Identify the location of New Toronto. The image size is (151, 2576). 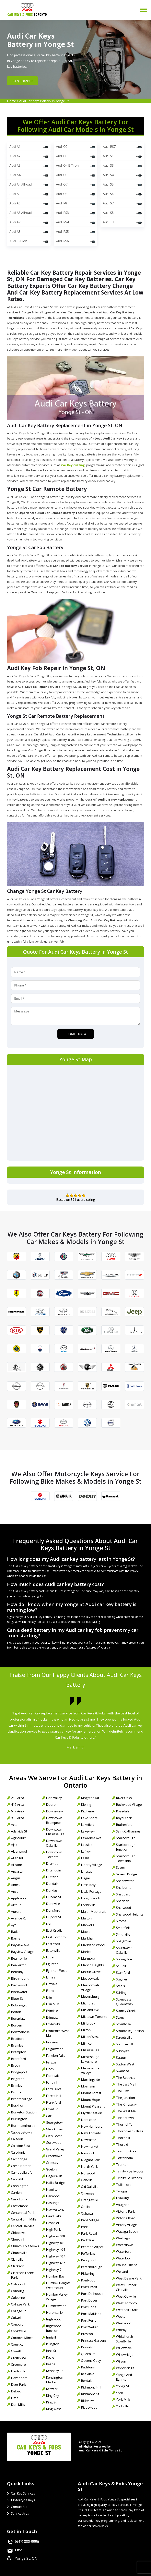
(91, 2133).